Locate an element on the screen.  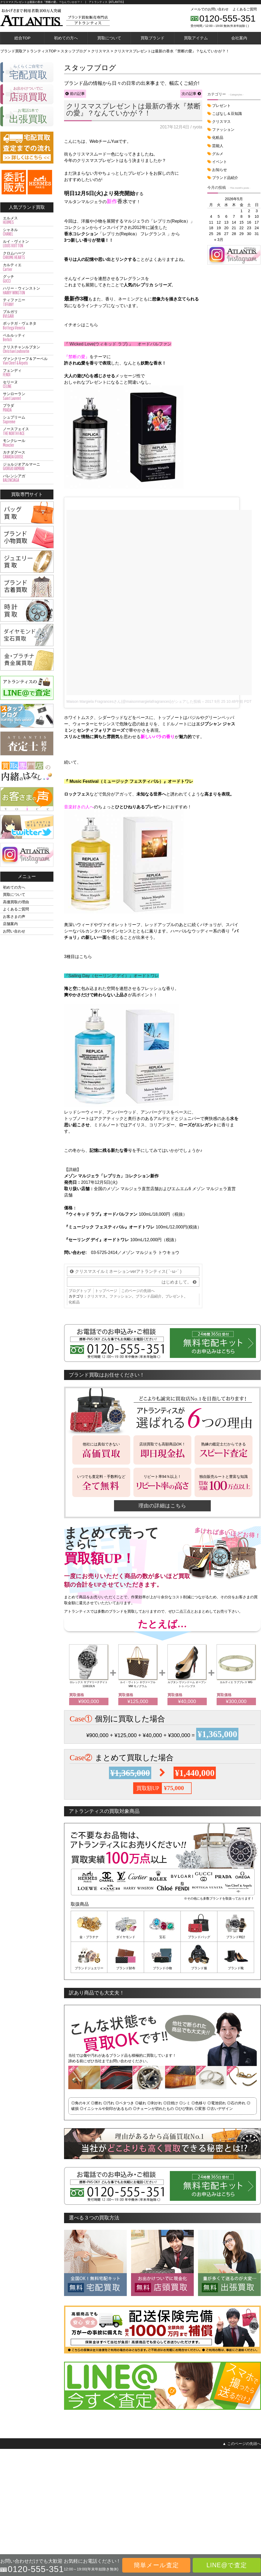
金・プラチナ is located at coordinates (89, 1937).